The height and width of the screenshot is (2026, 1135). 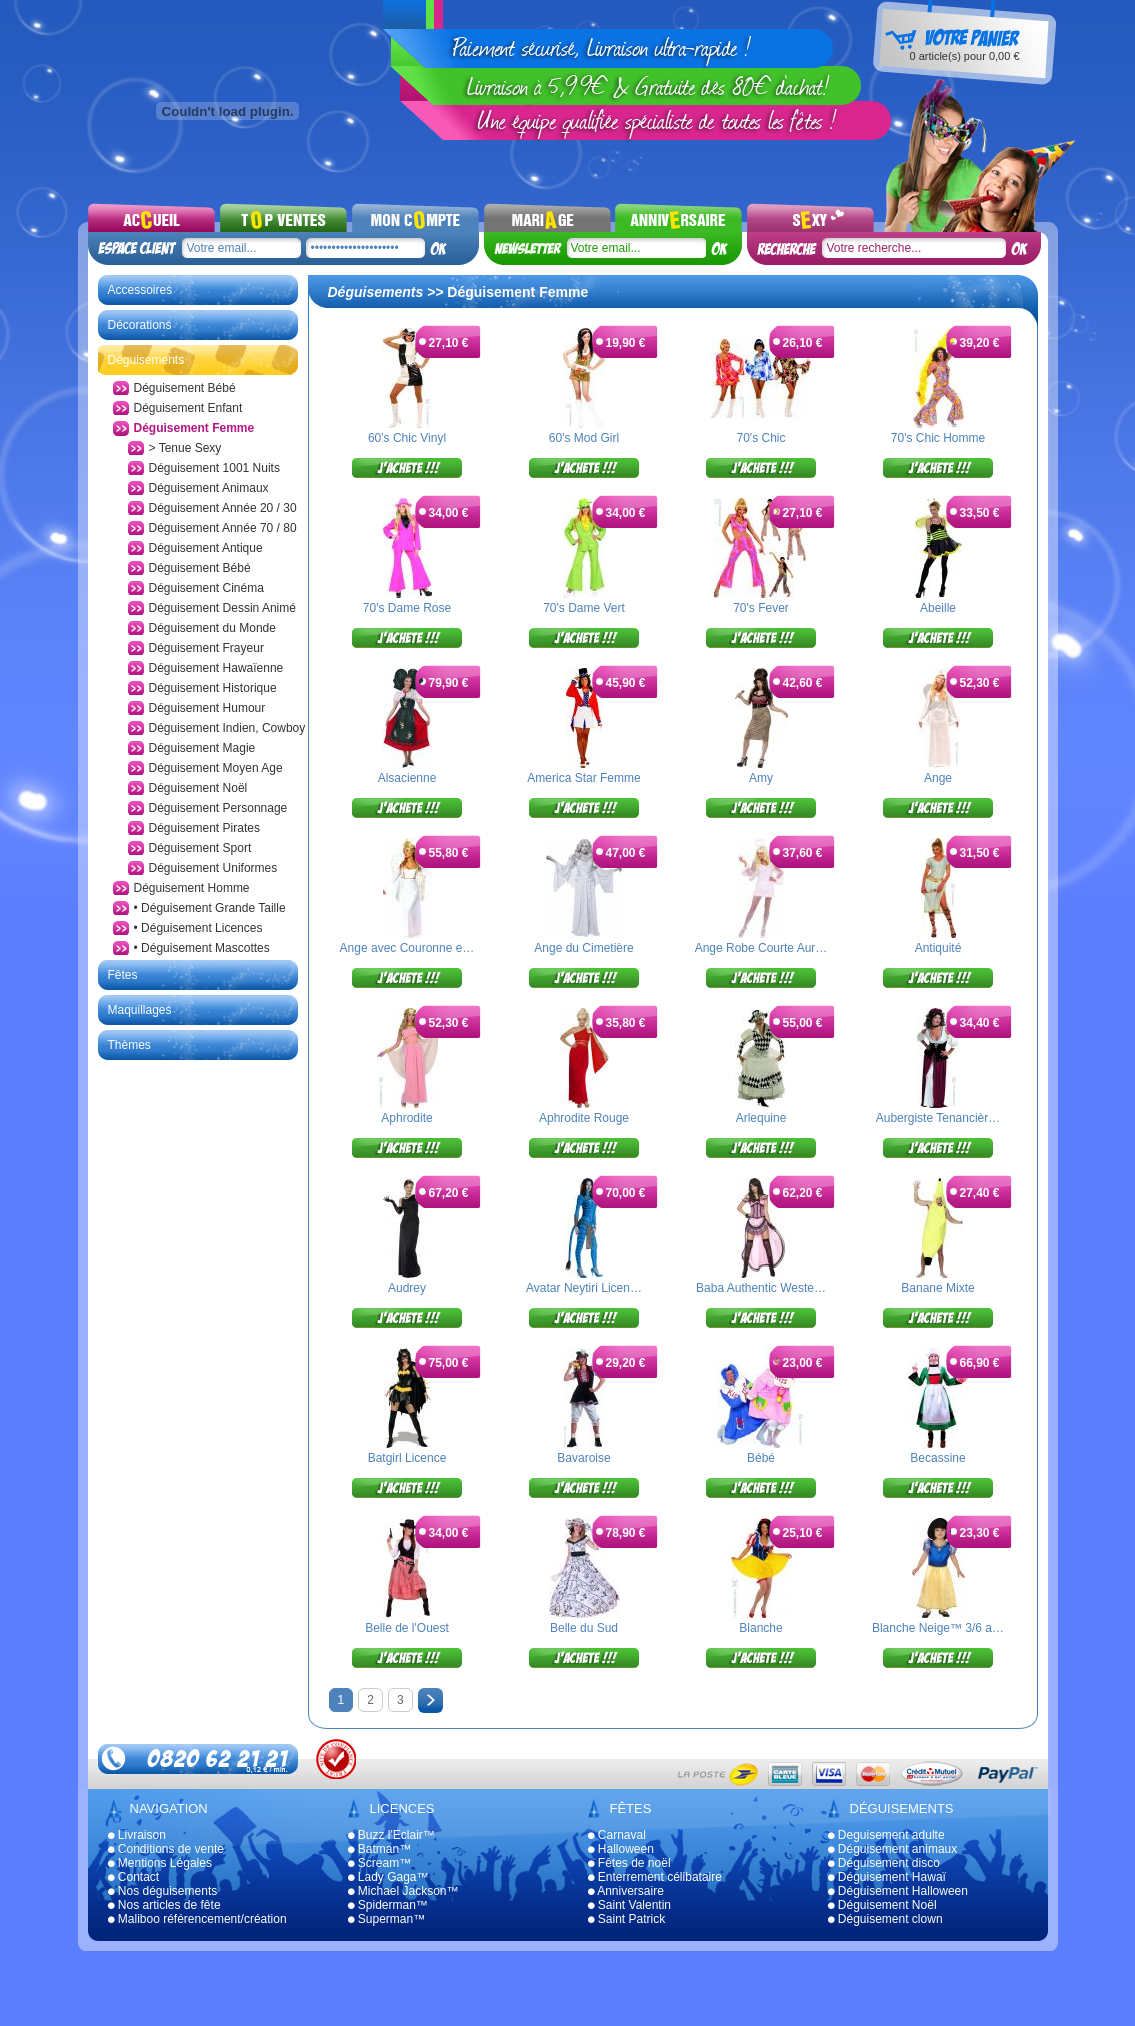 What do you see at coordinates (210, 908) in the screenshot?
I see `• Déguisement Grande Taille` at bounding box center [210, 908].